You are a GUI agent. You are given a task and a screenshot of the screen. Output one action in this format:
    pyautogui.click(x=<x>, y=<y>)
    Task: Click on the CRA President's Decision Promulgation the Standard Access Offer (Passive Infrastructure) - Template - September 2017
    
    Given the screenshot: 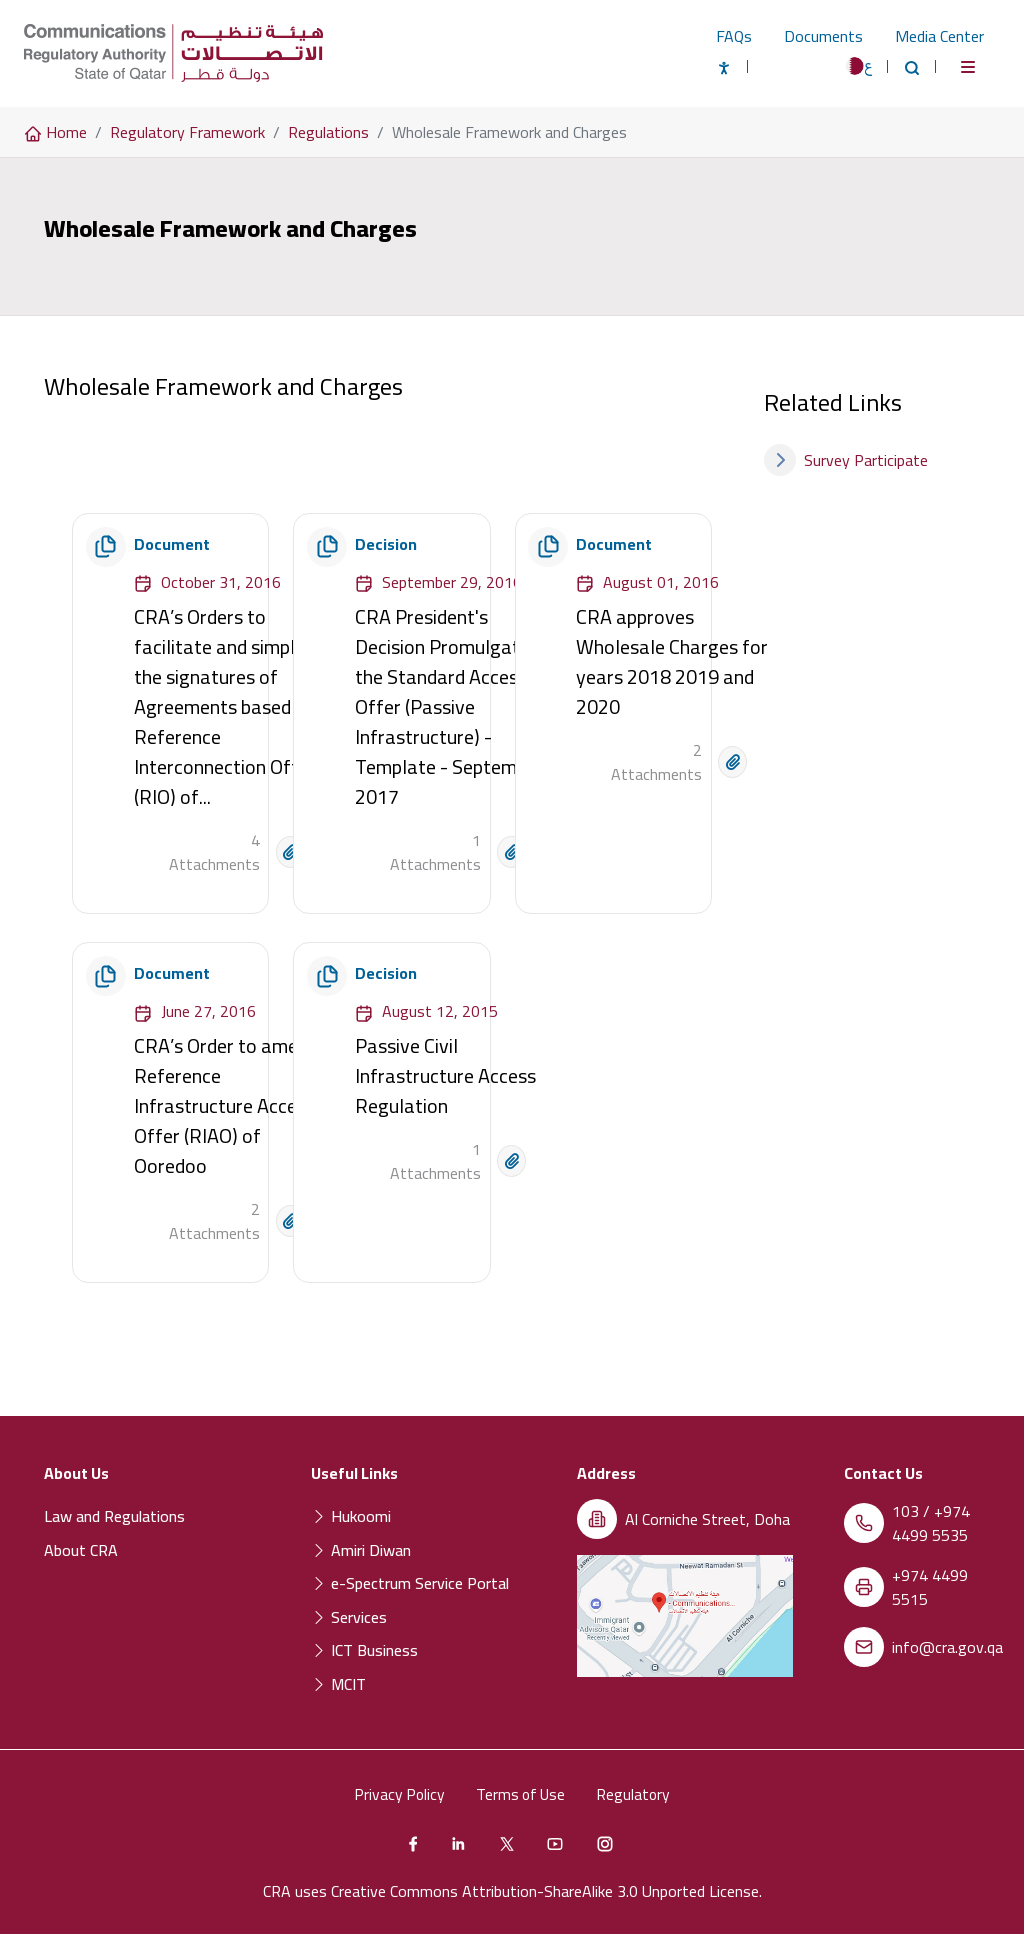 What is the action you would take?
    pyautogui.click(x=450, y=706)
    